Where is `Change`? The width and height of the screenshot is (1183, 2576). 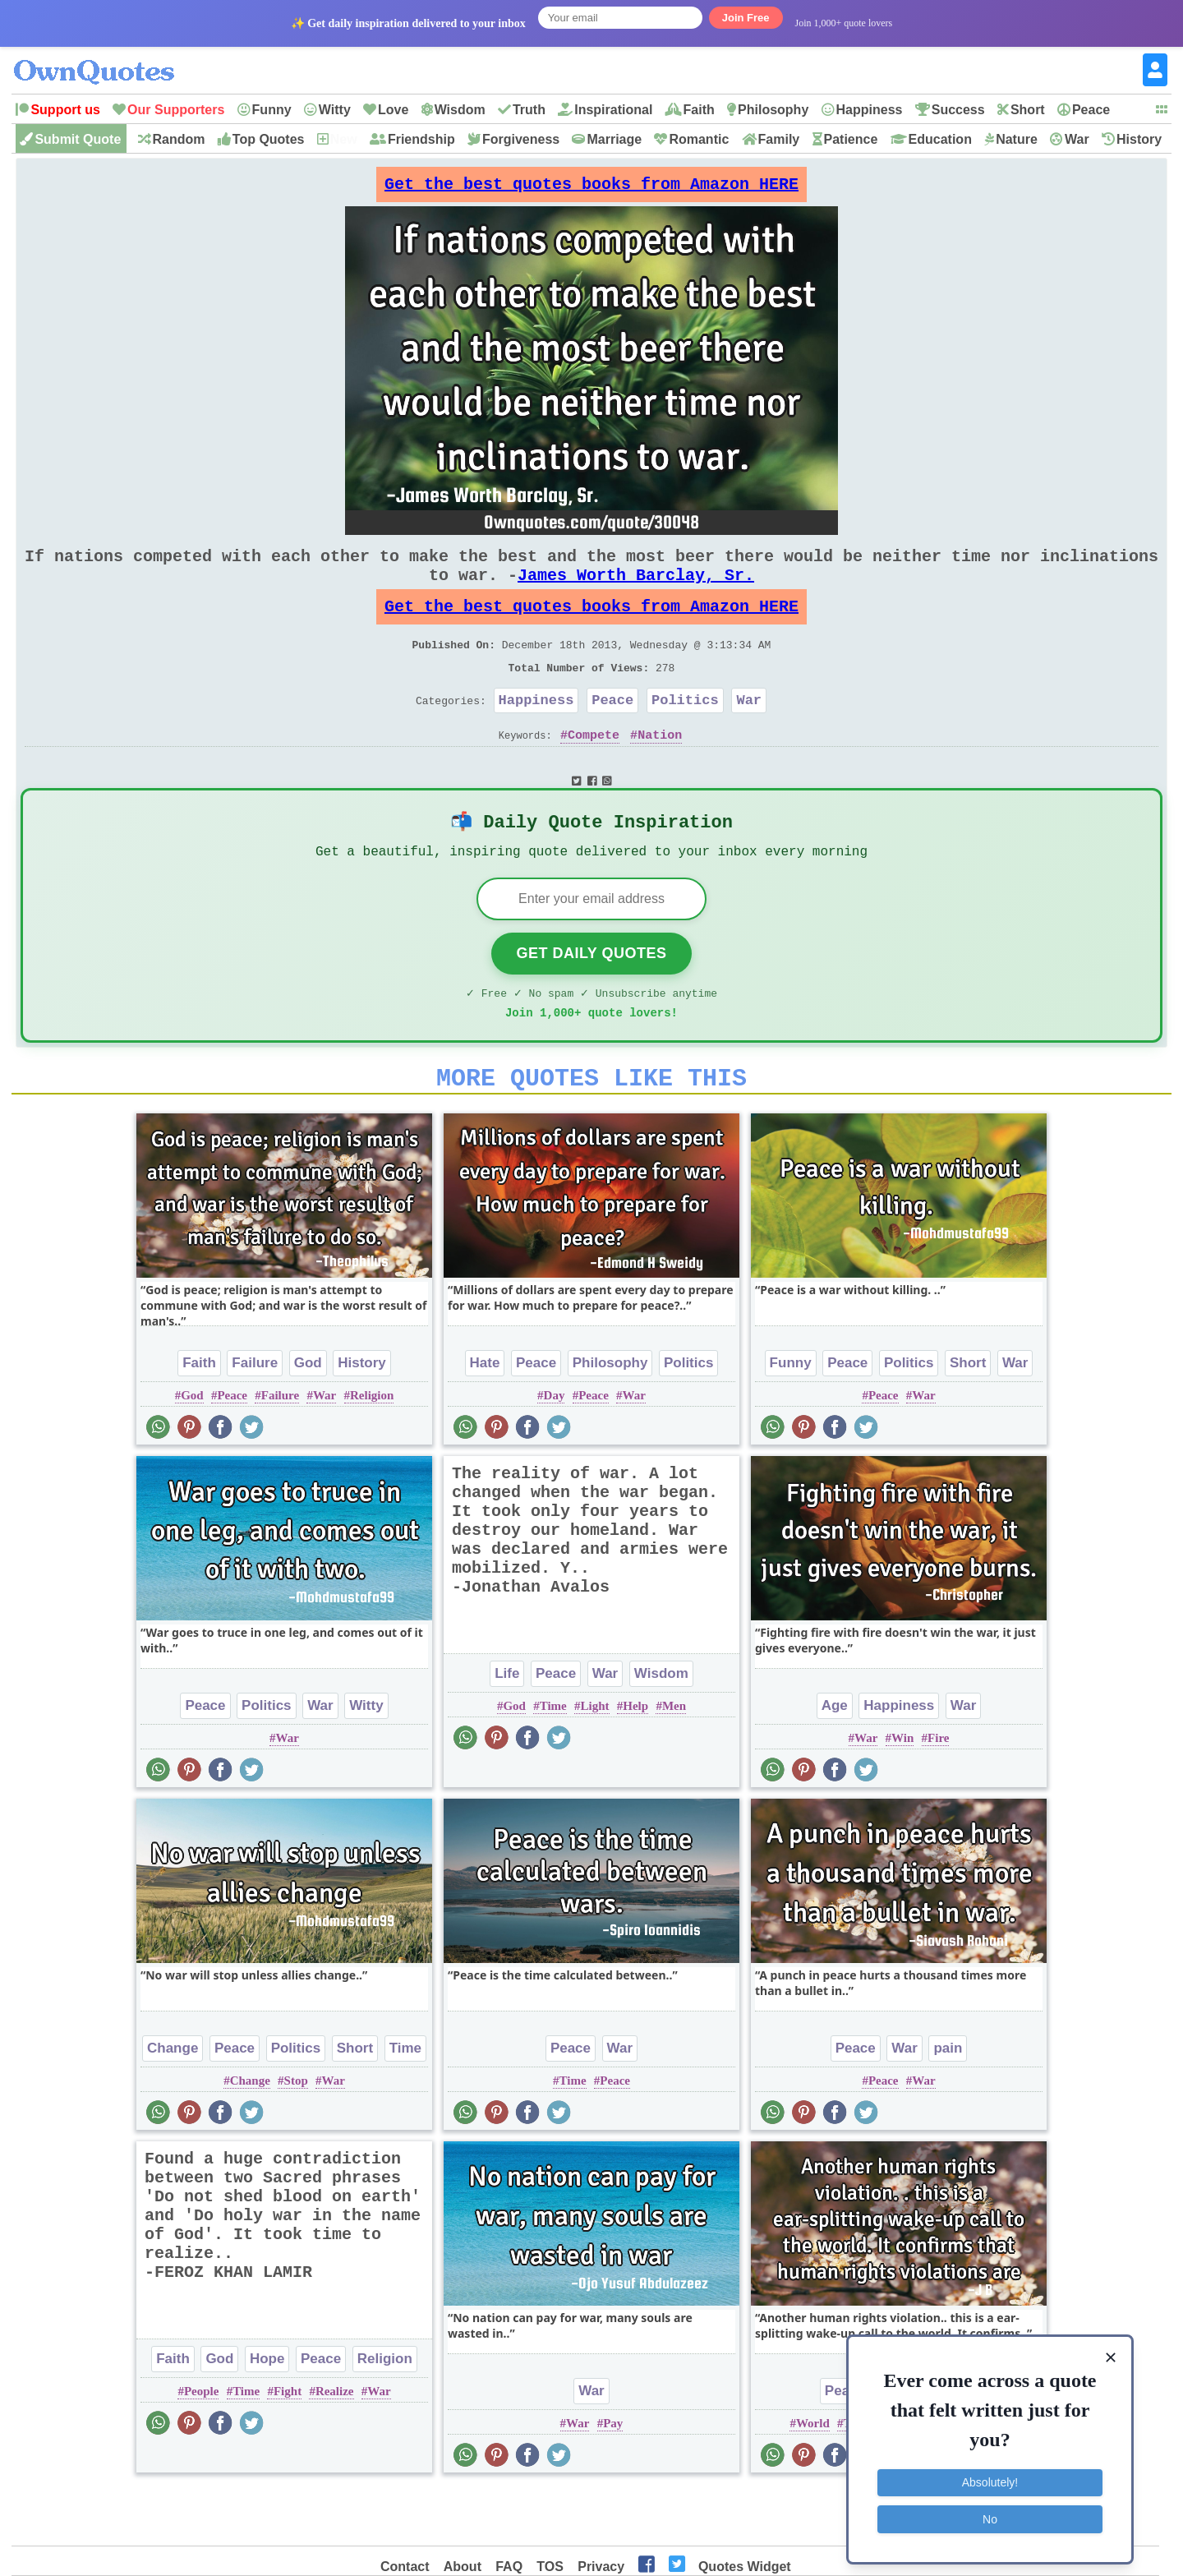
Change is located at coordinates (172, 2102).